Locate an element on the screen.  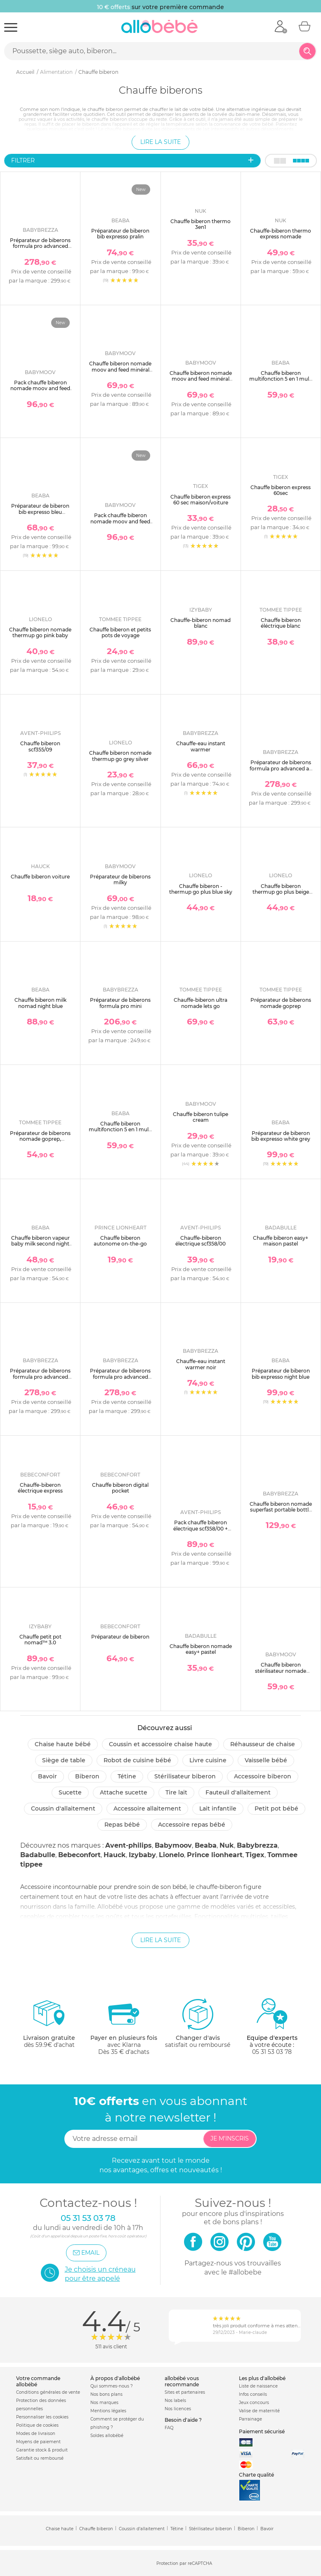
Chauffe-eau instant warmer noir is located at coordinates (200, 1364).